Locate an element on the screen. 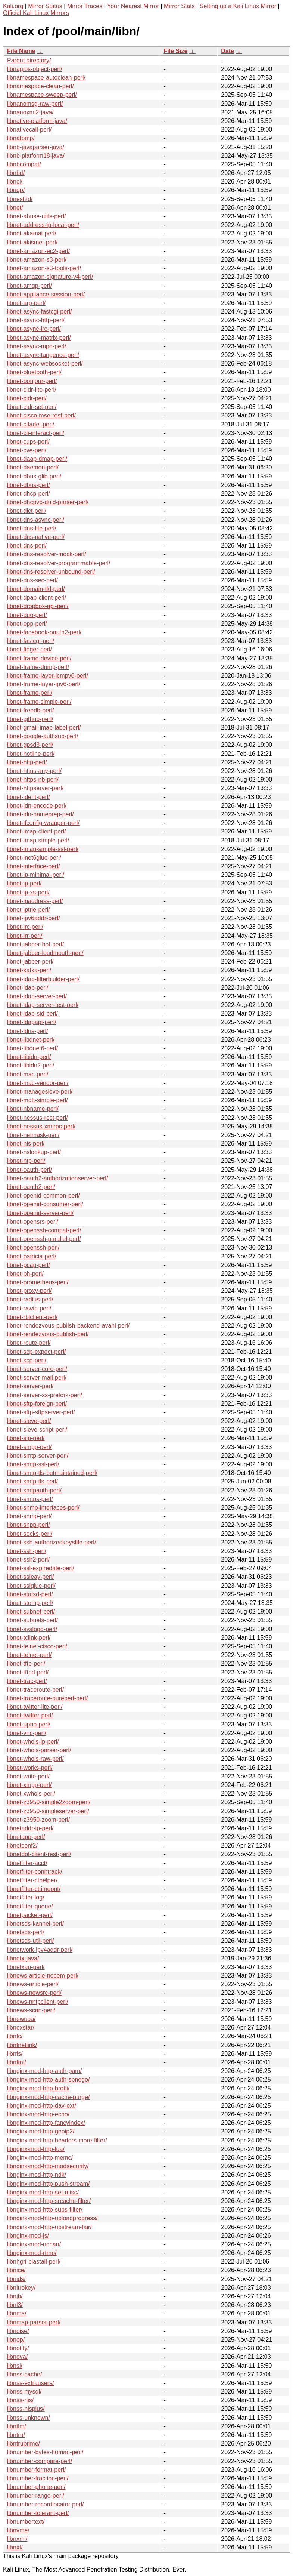  libnet-gmail-imap-label-perl/ is located at coordinates (44, 727).